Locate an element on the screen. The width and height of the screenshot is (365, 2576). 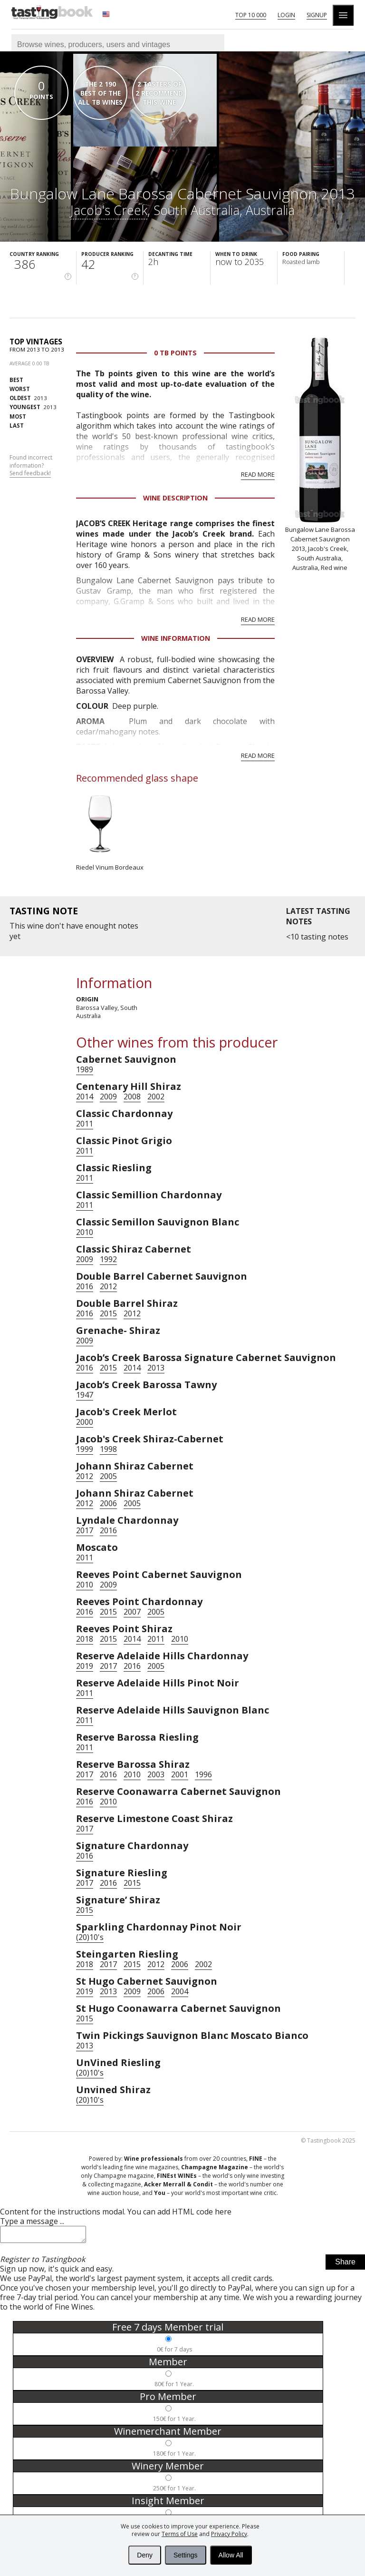
2015 is located at coordinates (108, 1313).